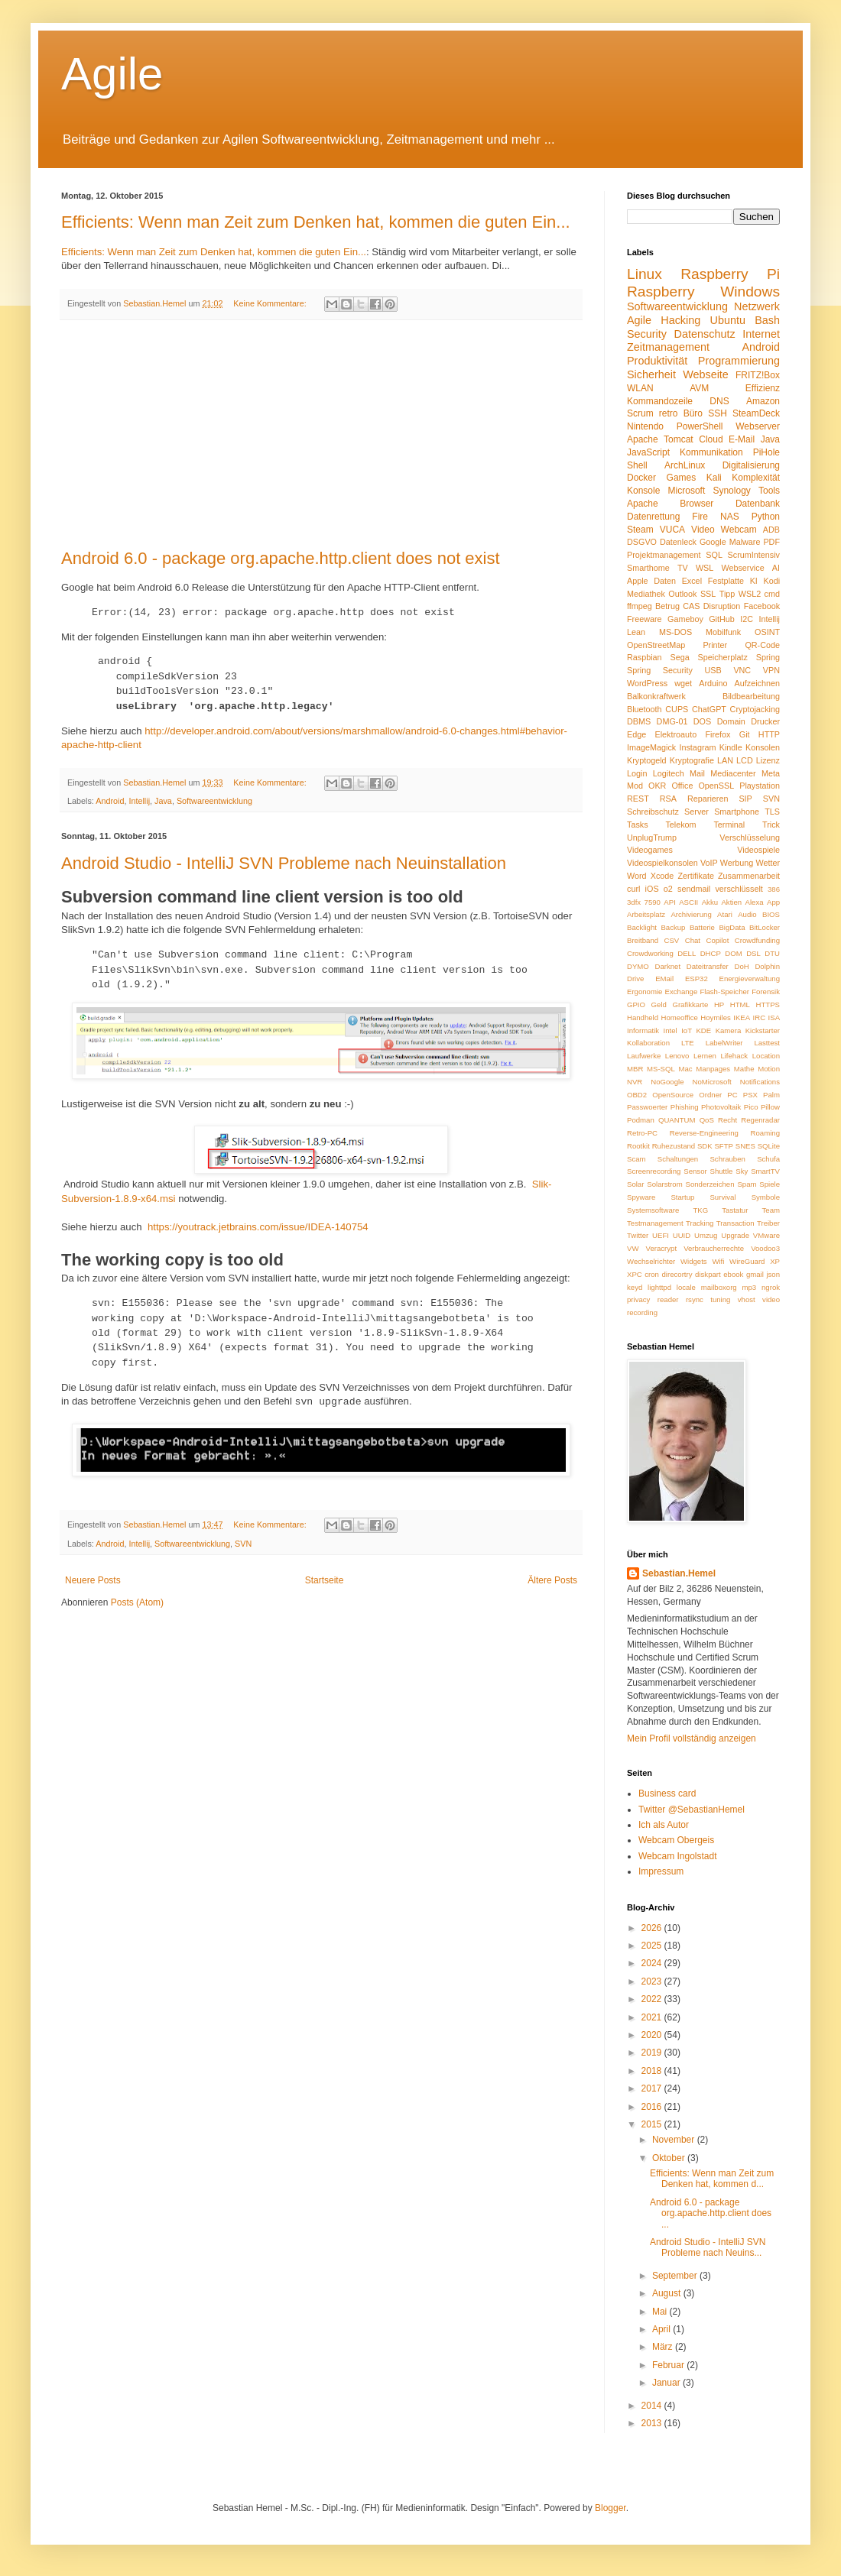 The image size is (841, 2576). What do you see at coordinates (683, 683) in the screenshot?
I see `wget` at bounding box center [683, 683].